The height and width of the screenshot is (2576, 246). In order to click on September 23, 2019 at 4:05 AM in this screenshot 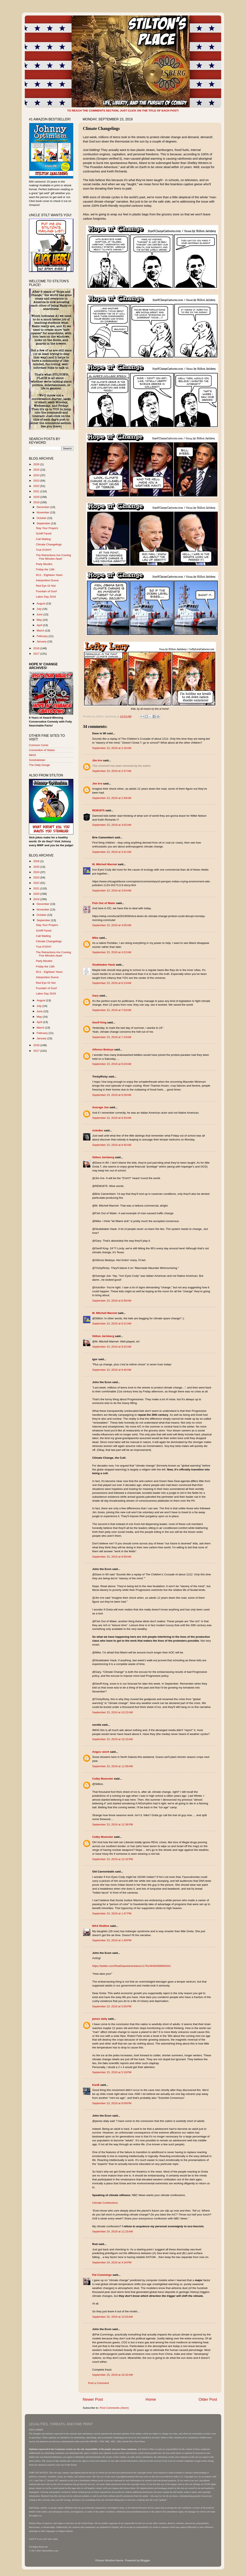, I will do `click(111, 925)`.